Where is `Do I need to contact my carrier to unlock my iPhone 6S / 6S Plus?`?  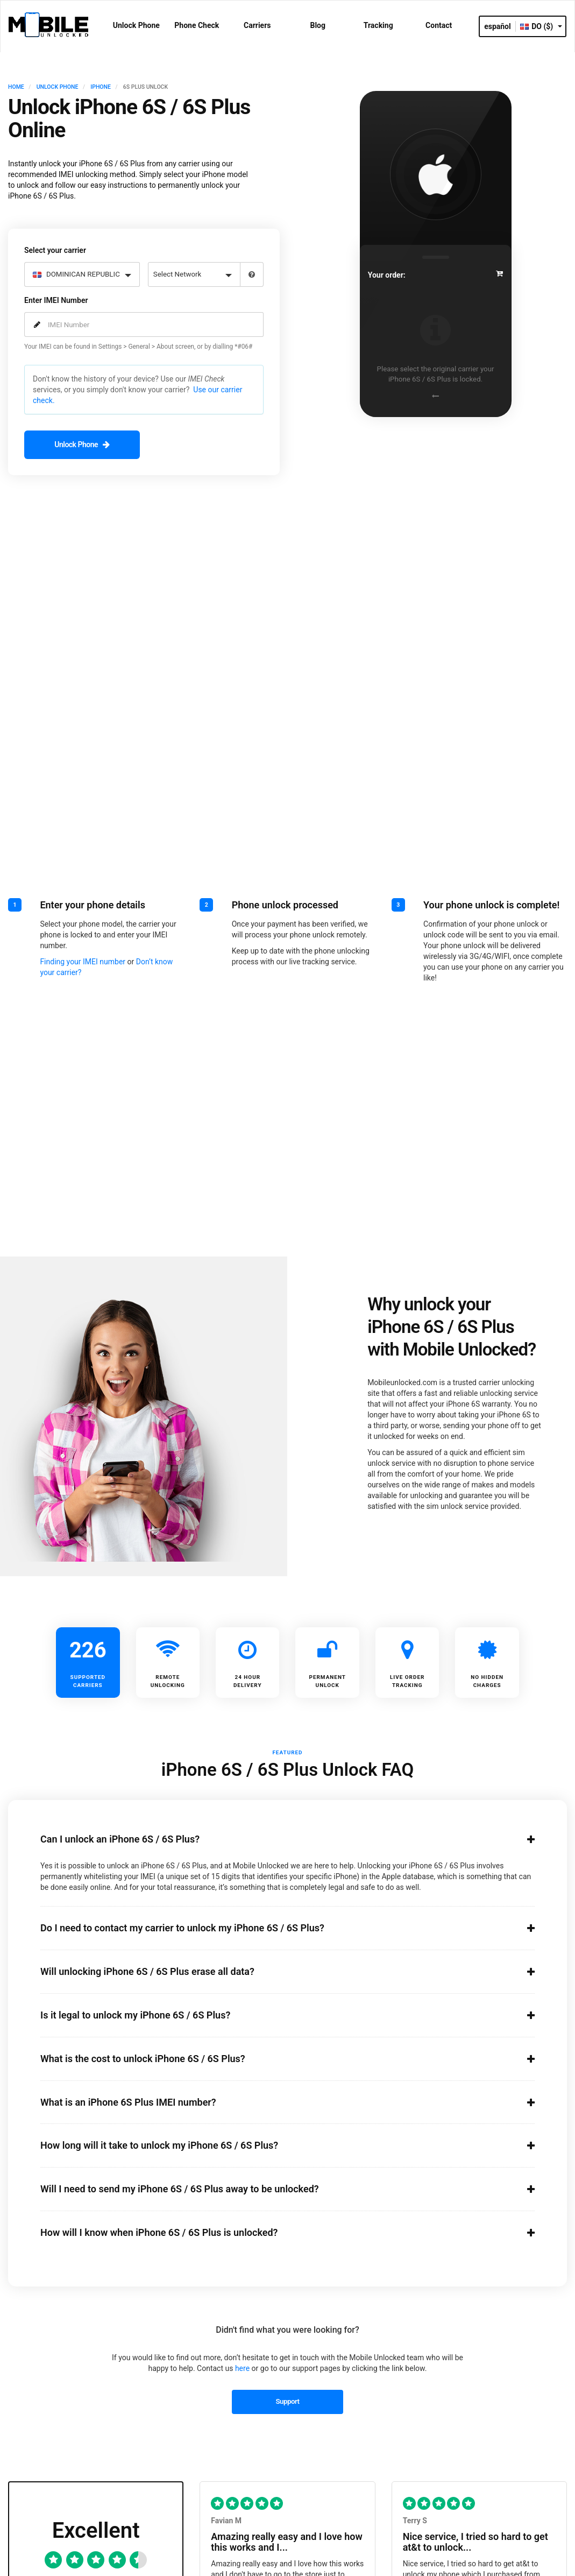 Do I need to contact my carrier to unlock my iPhone 6S / 6S Plus? is located at coordinates (275, 1927).